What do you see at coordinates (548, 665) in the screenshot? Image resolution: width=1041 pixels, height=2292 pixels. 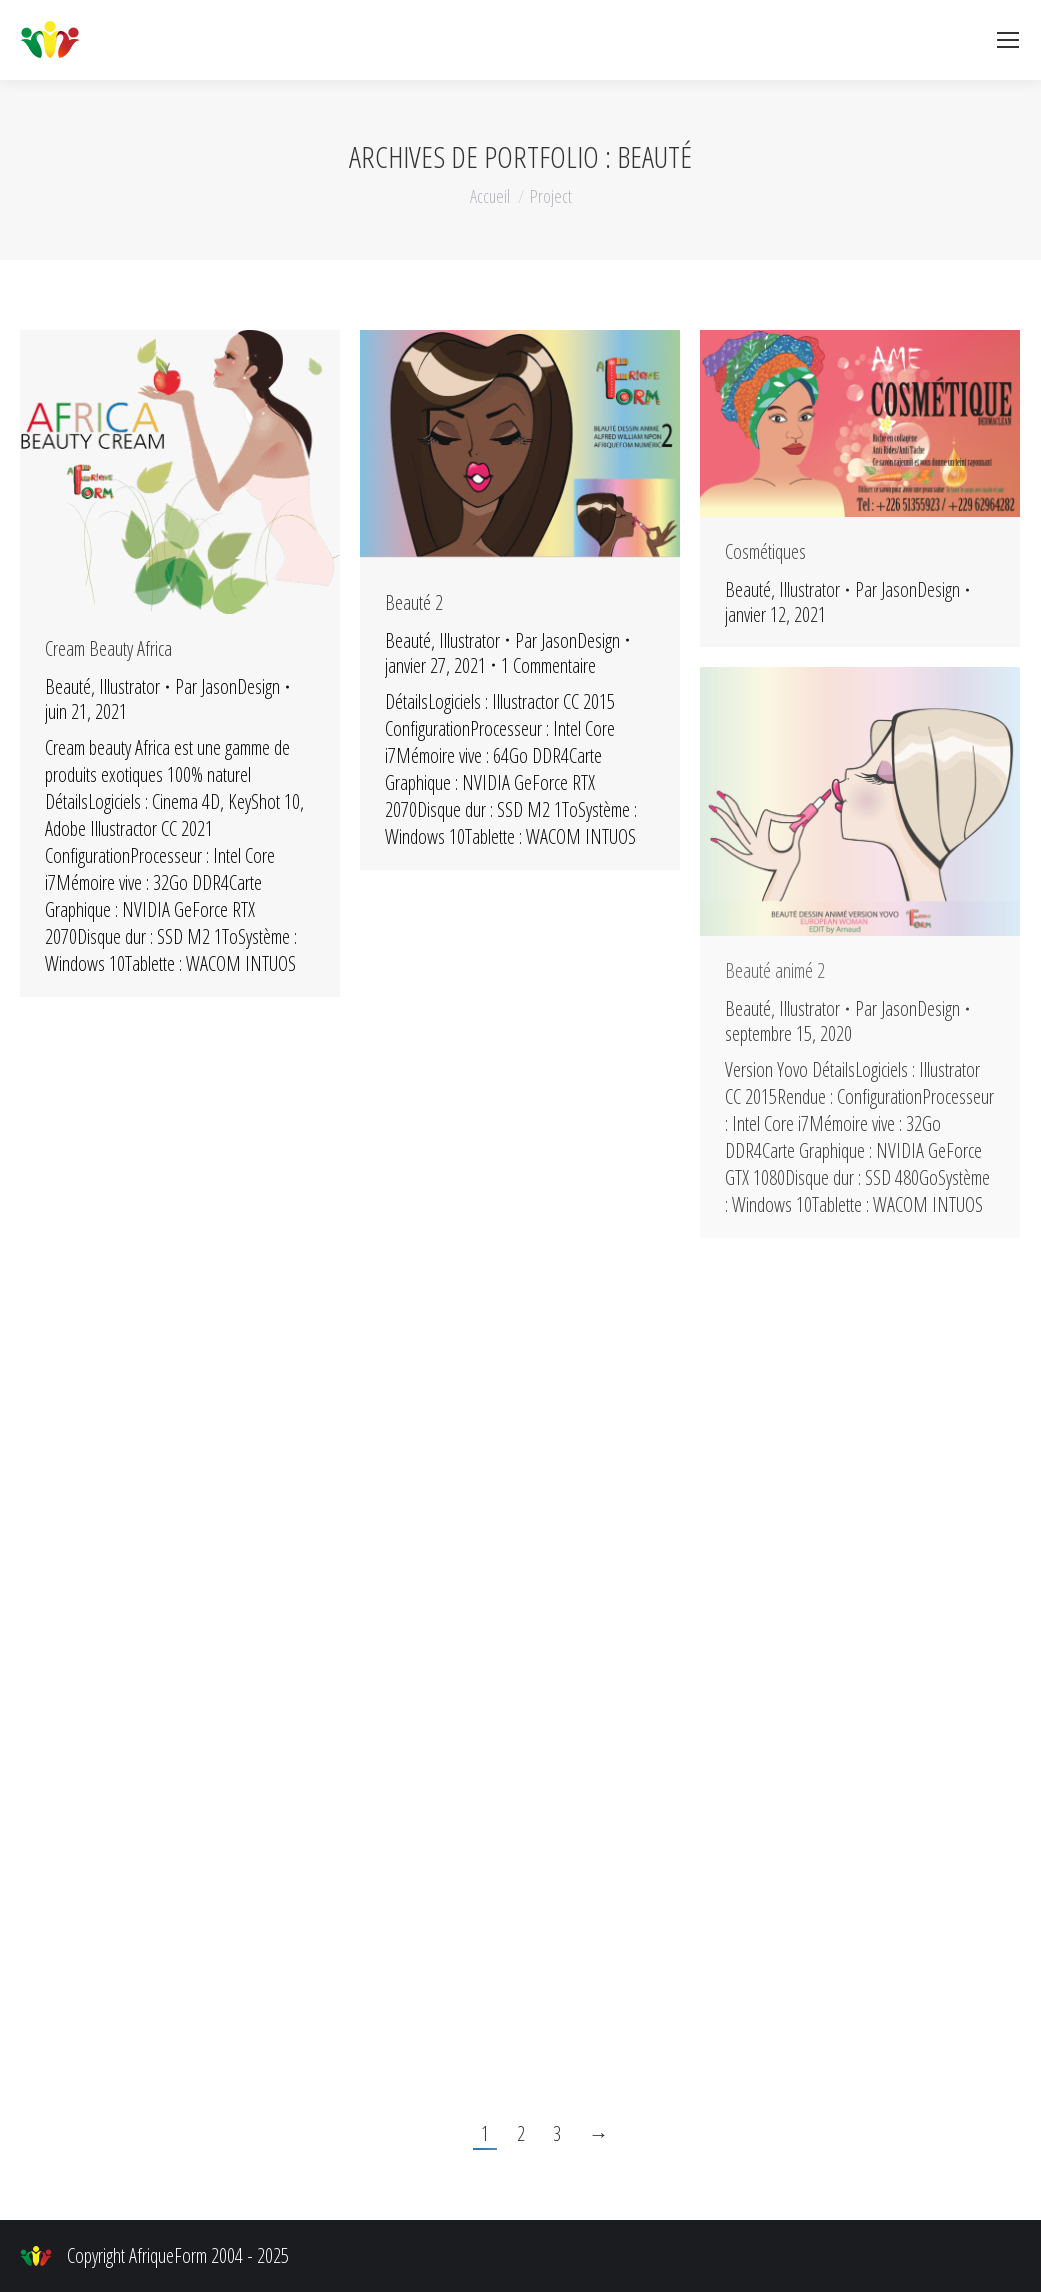 I see `1 Commentaire` at bounding box center [548, 665].